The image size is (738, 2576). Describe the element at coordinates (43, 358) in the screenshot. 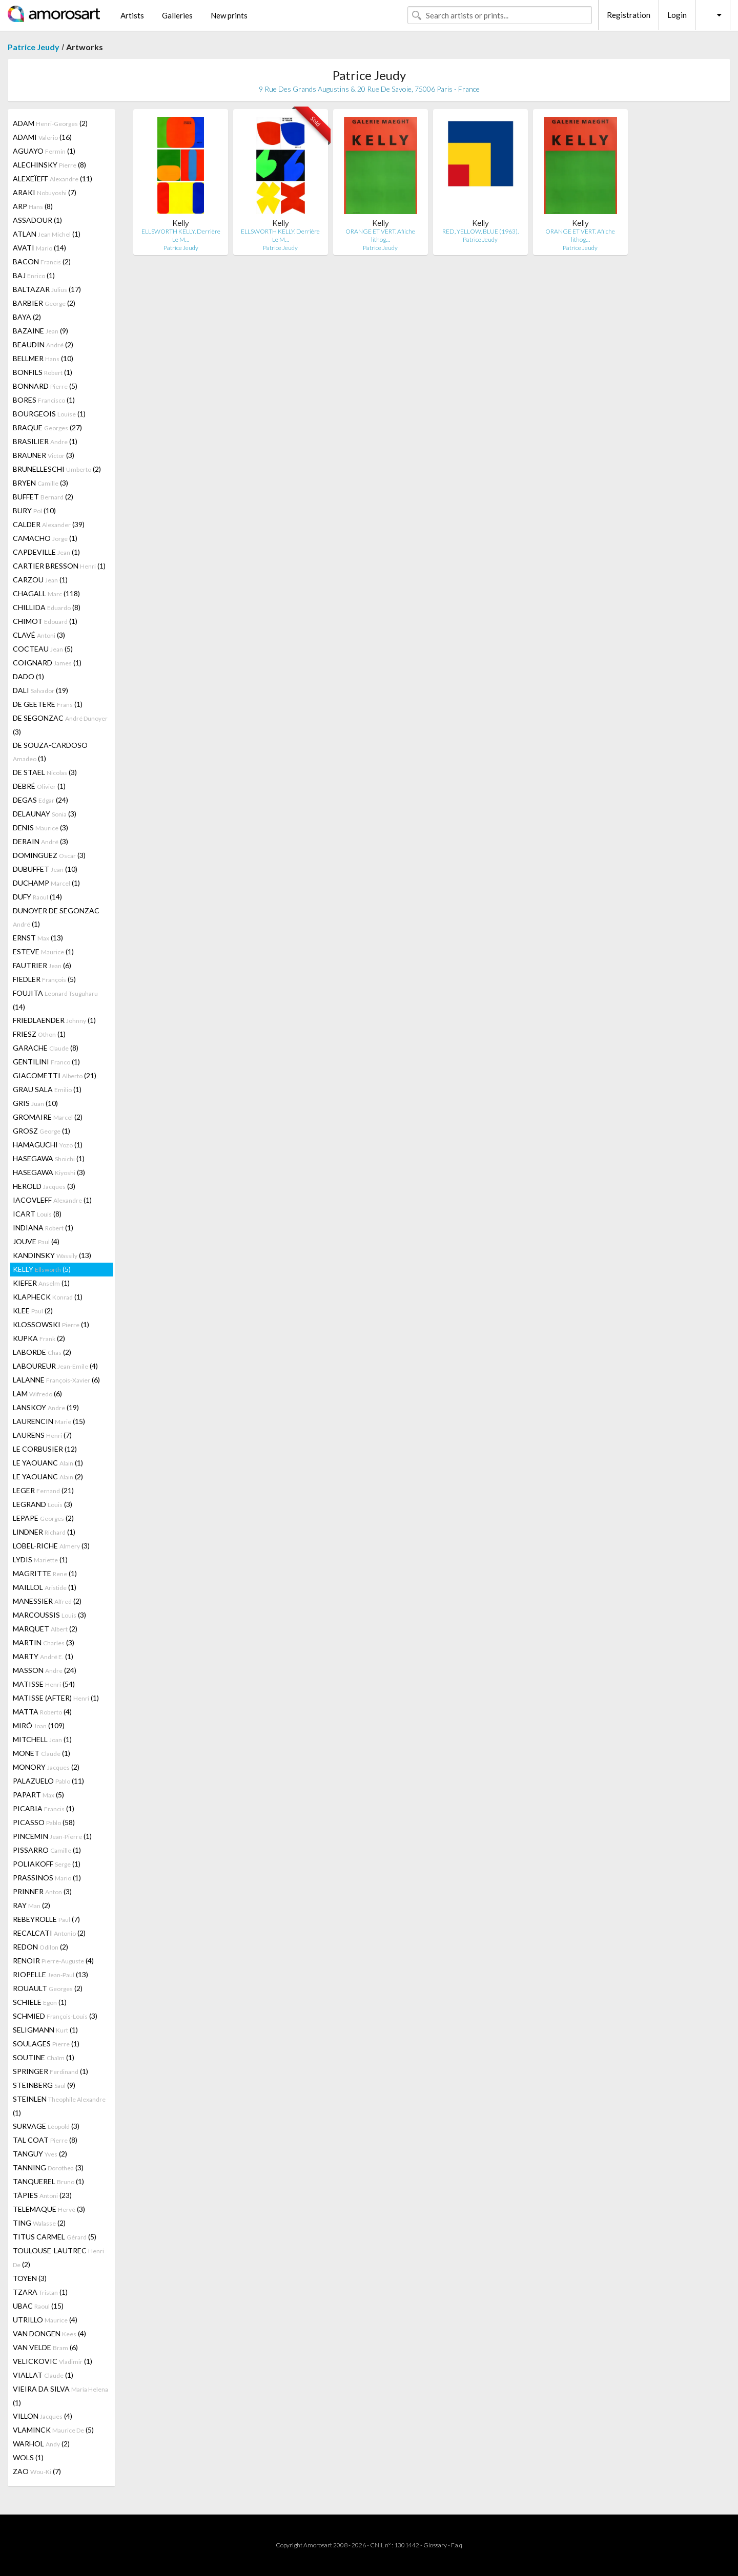

I see `BELLMER (10)` at that location.